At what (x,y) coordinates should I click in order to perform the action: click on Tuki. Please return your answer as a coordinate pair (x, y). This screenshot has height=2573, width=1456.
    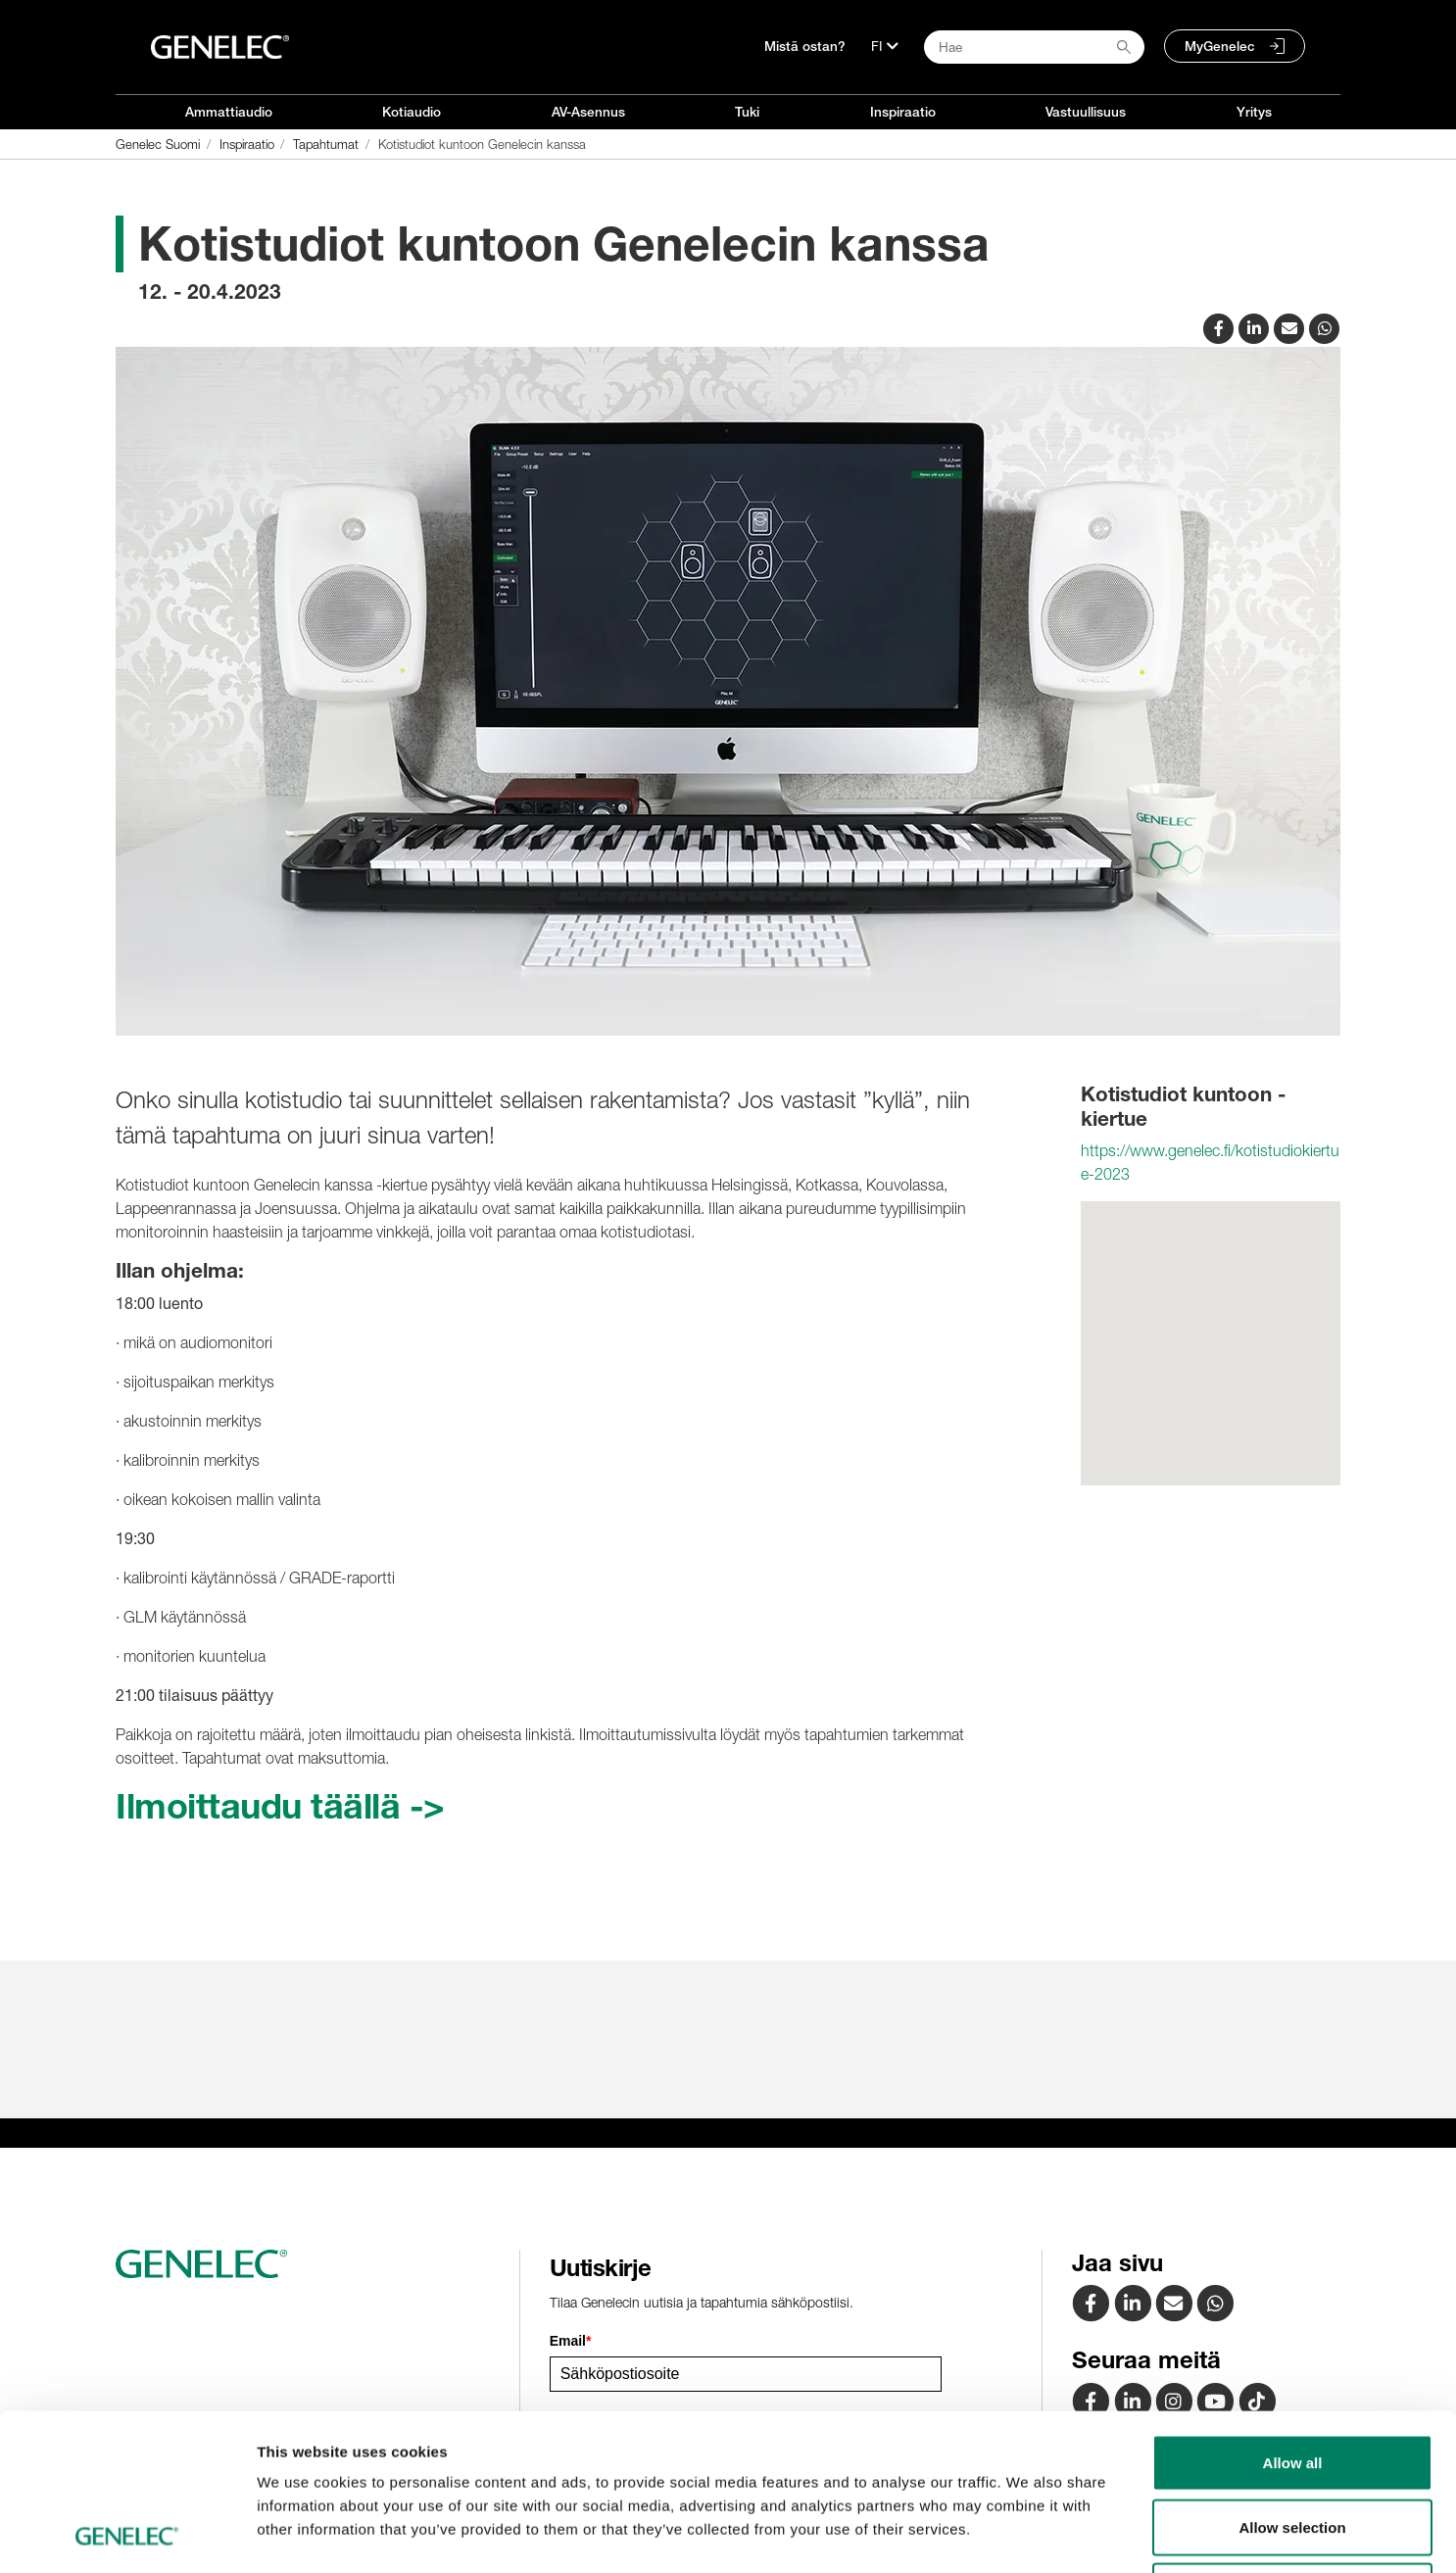
    Looking at the image, I should click on (747, 112).